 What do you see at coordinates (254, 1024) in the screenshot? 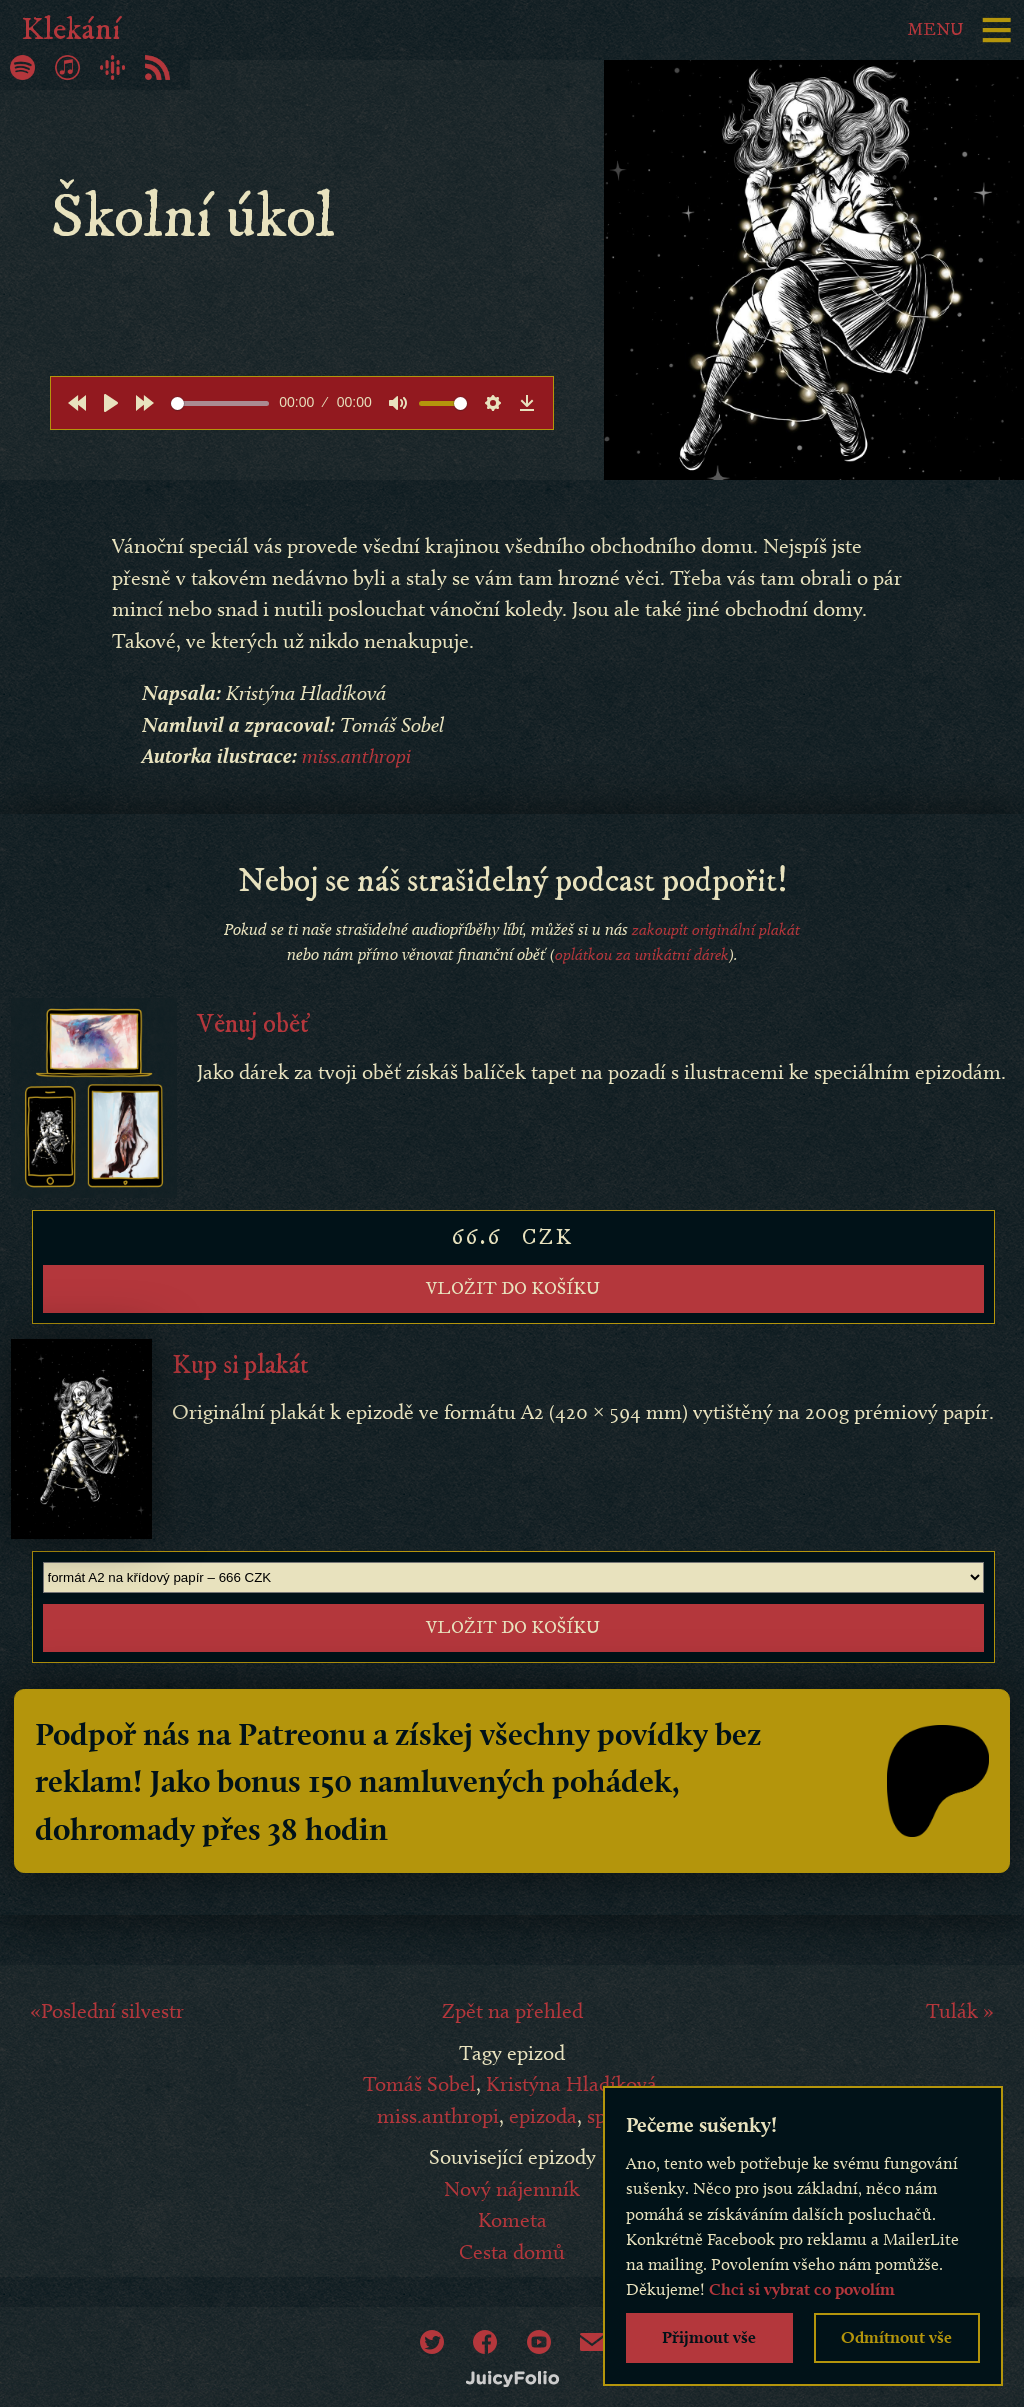
I see `Věnuj oběť` at bounding box center [254, 1024].